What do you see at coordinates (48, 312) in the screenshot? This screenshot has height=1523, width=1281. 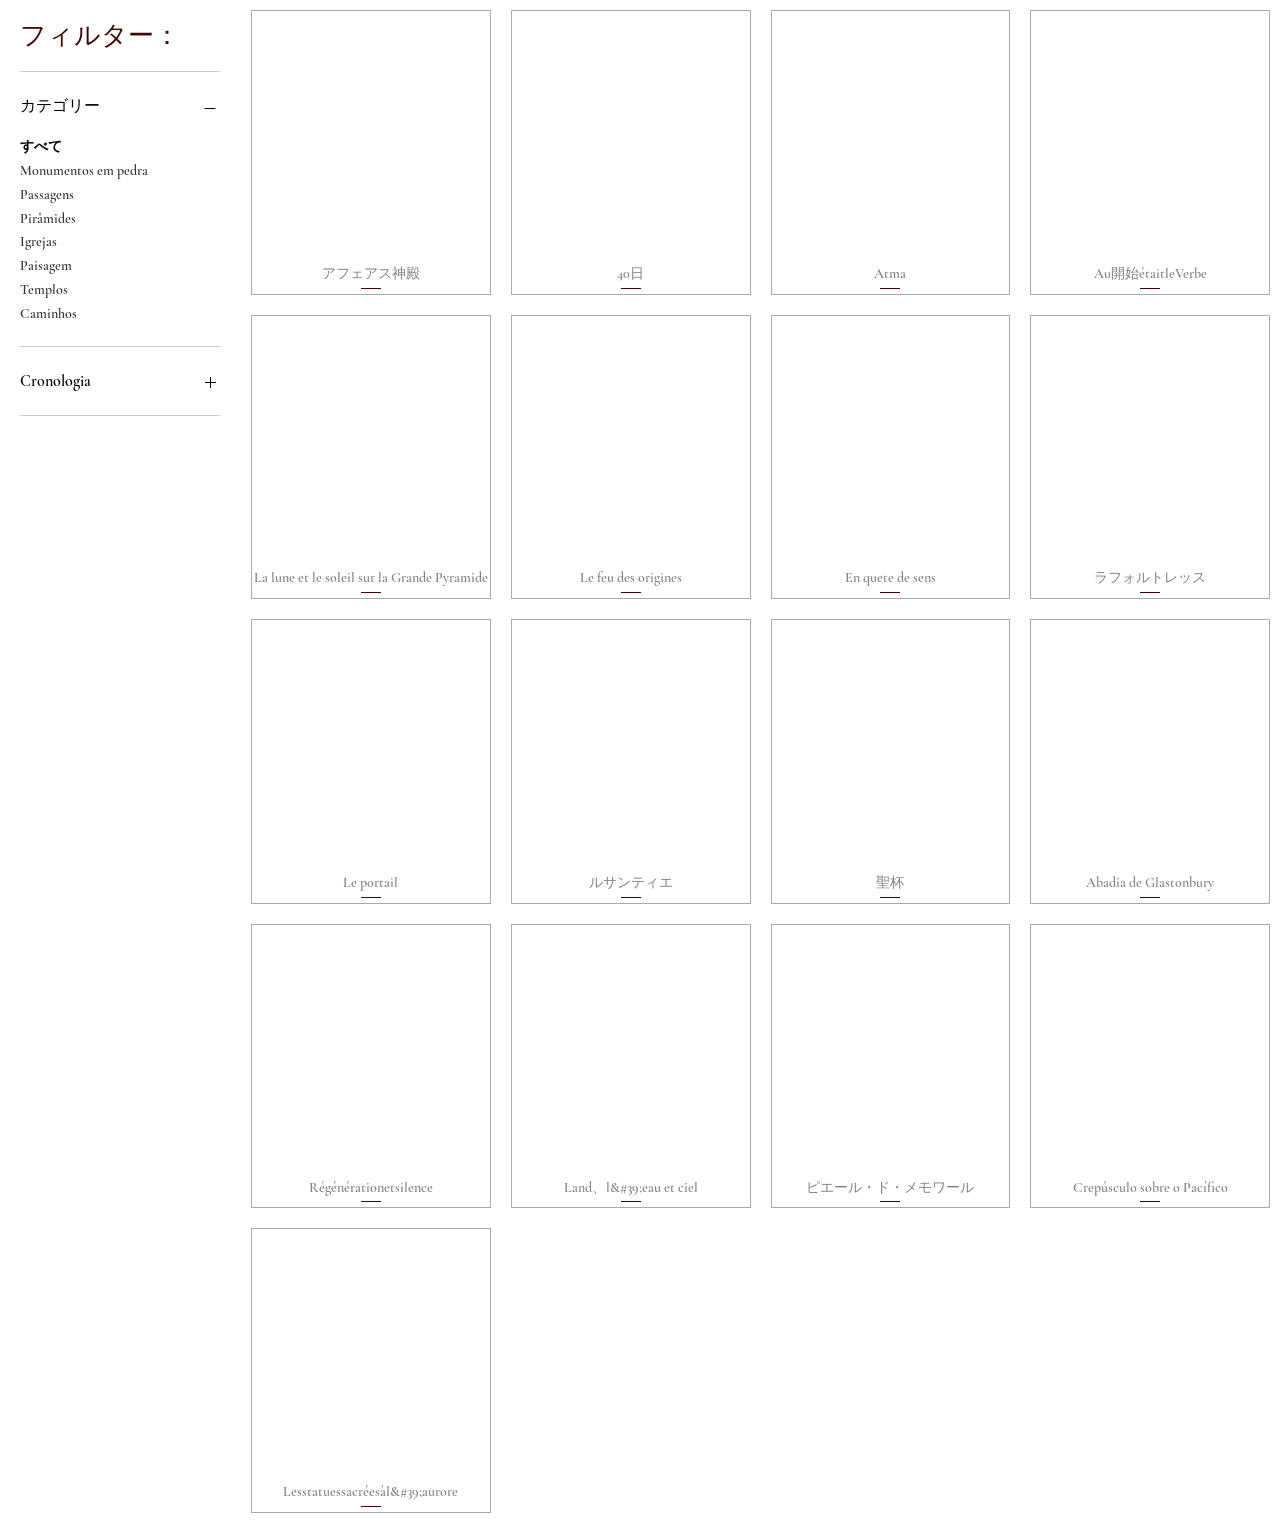 I see `Caminhos` at bounding box center [48, 312].